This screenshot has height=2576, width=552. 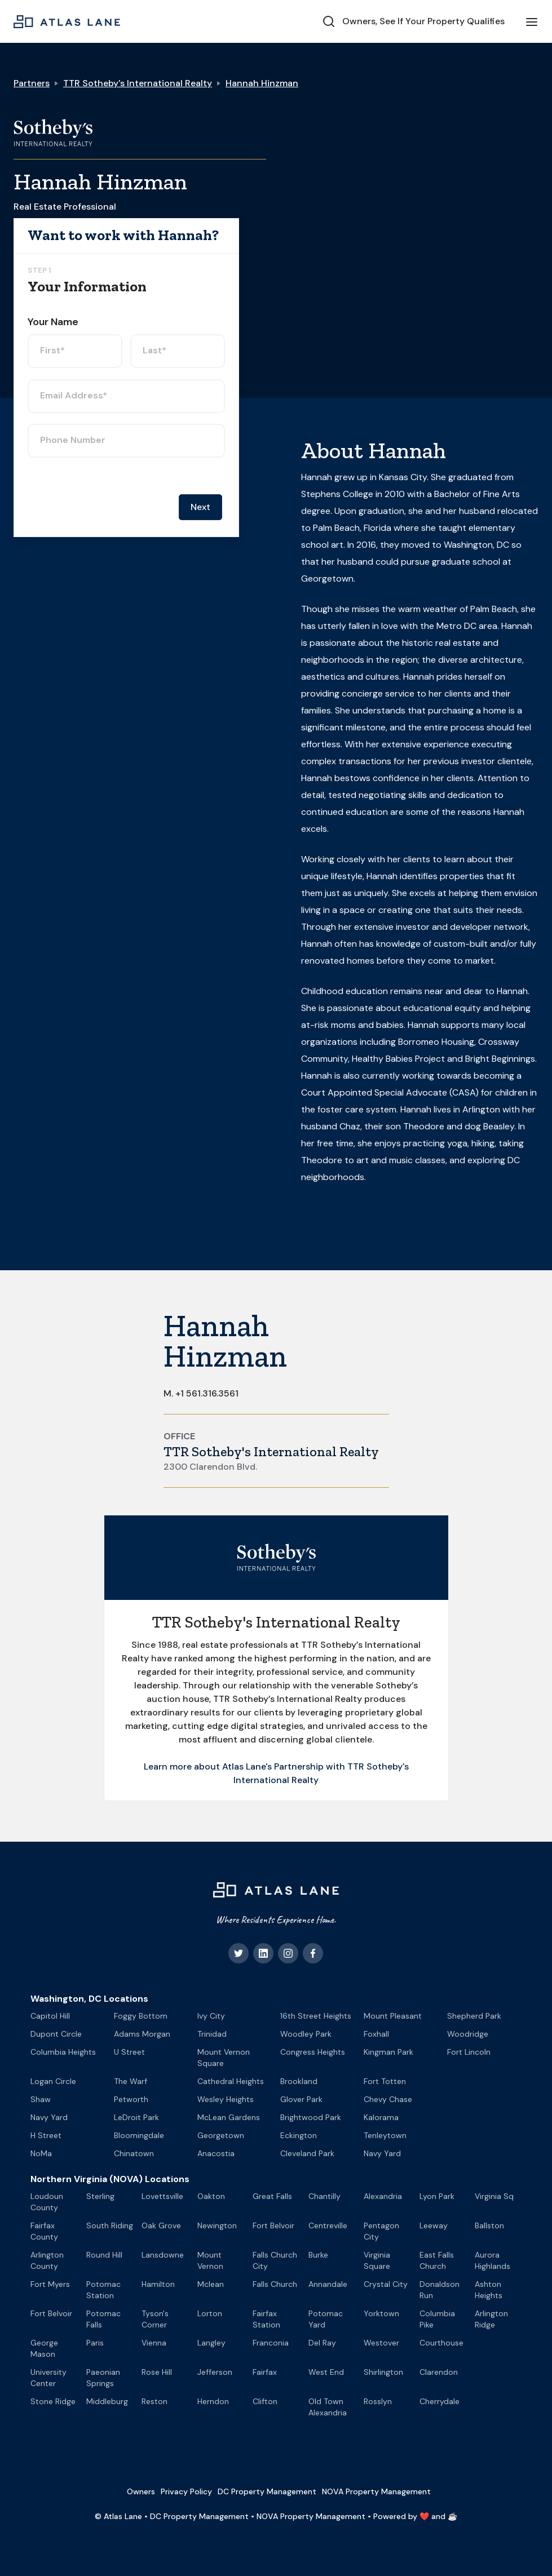 I want to click on Learn more about Atlas Lane's Partnership with, so click(x=245, y=1766).